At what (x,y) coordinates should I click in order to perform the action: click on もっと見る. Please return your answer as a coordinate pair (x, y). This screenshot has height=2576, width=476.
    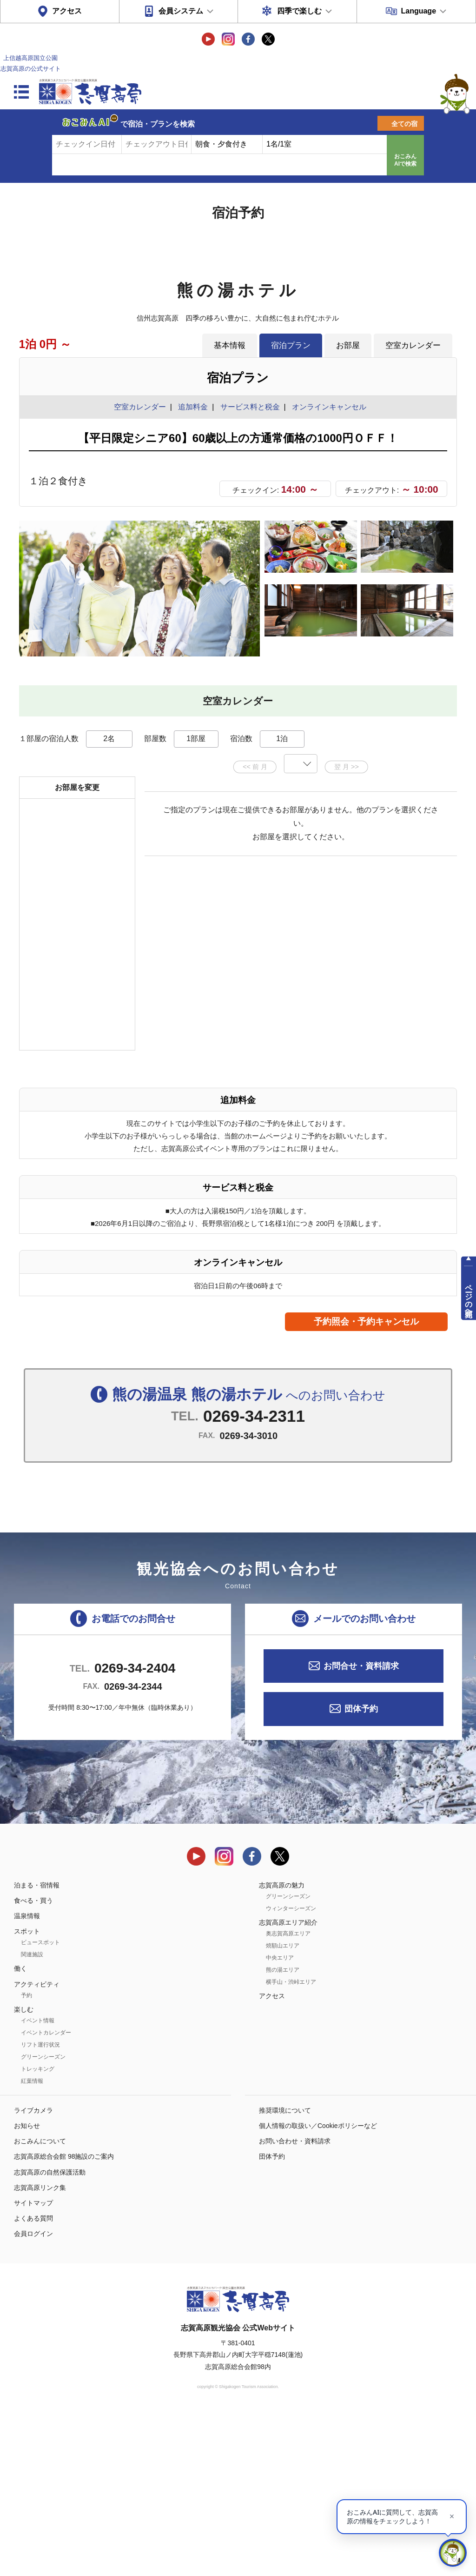
    Looking at the image, I should click on (414, 801).